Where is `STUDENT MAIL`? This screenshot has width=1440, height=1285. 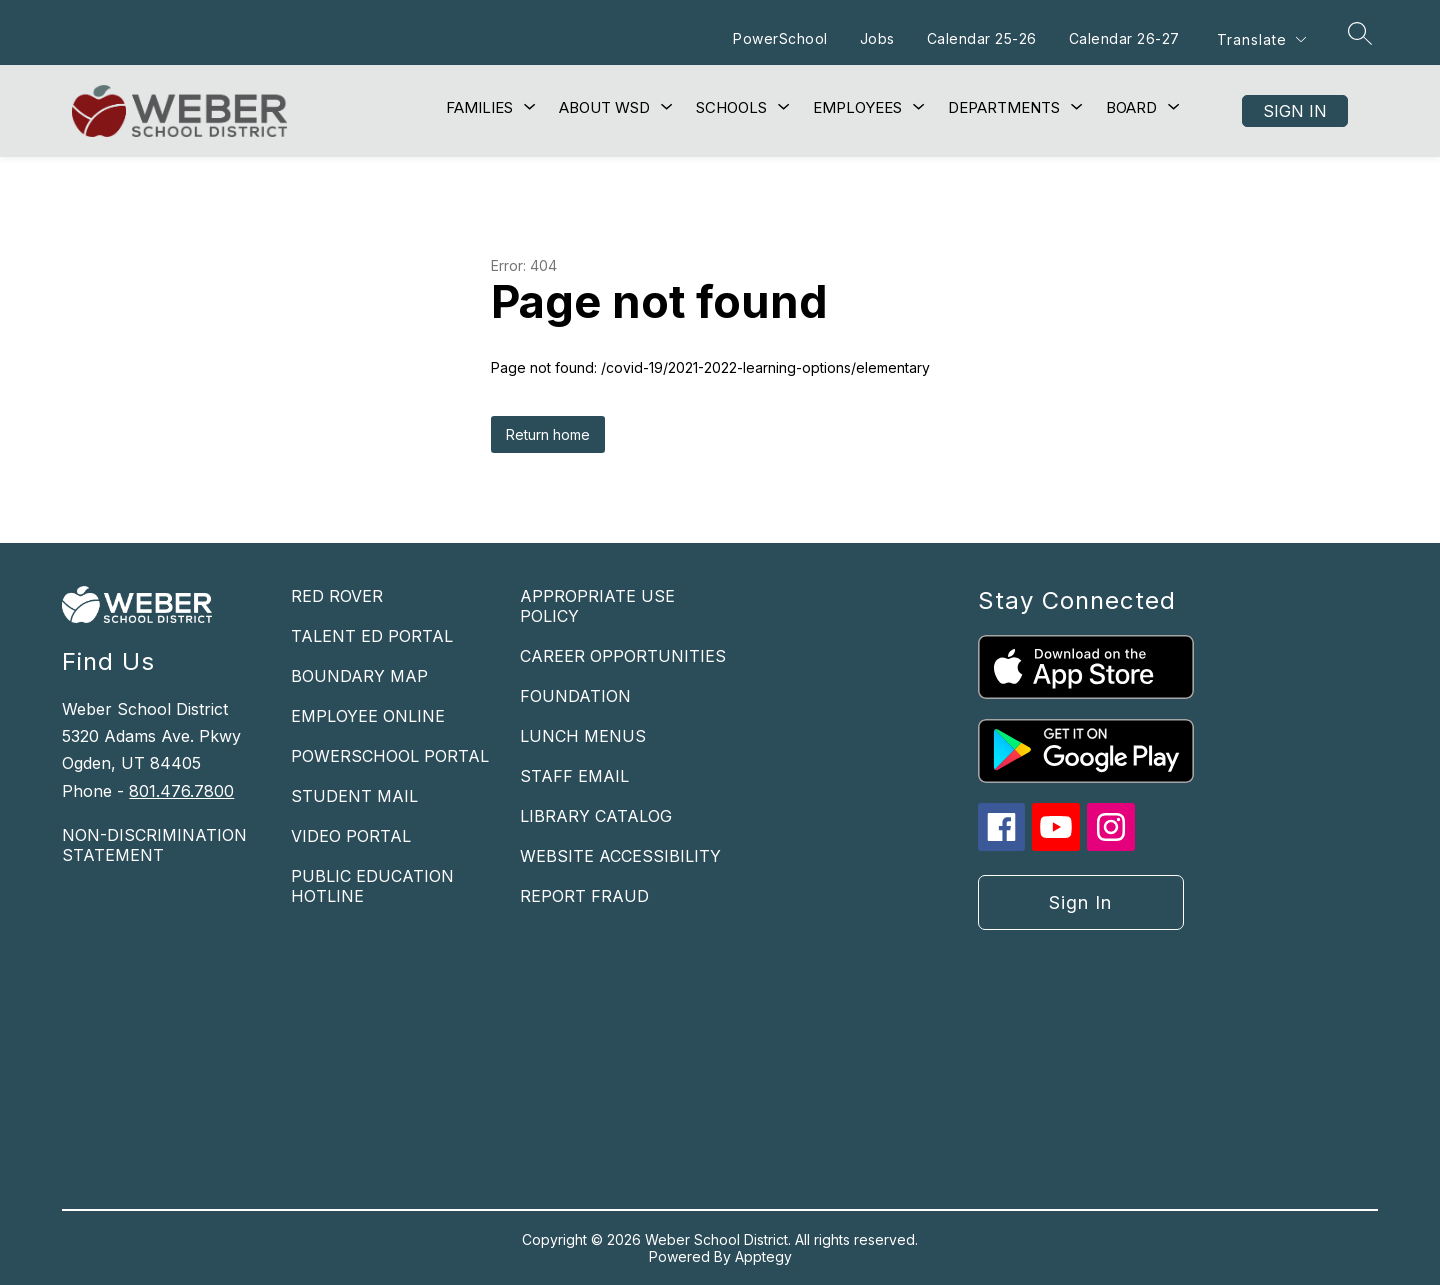
STUDENT MAIL is located at coordinates (354, 796).